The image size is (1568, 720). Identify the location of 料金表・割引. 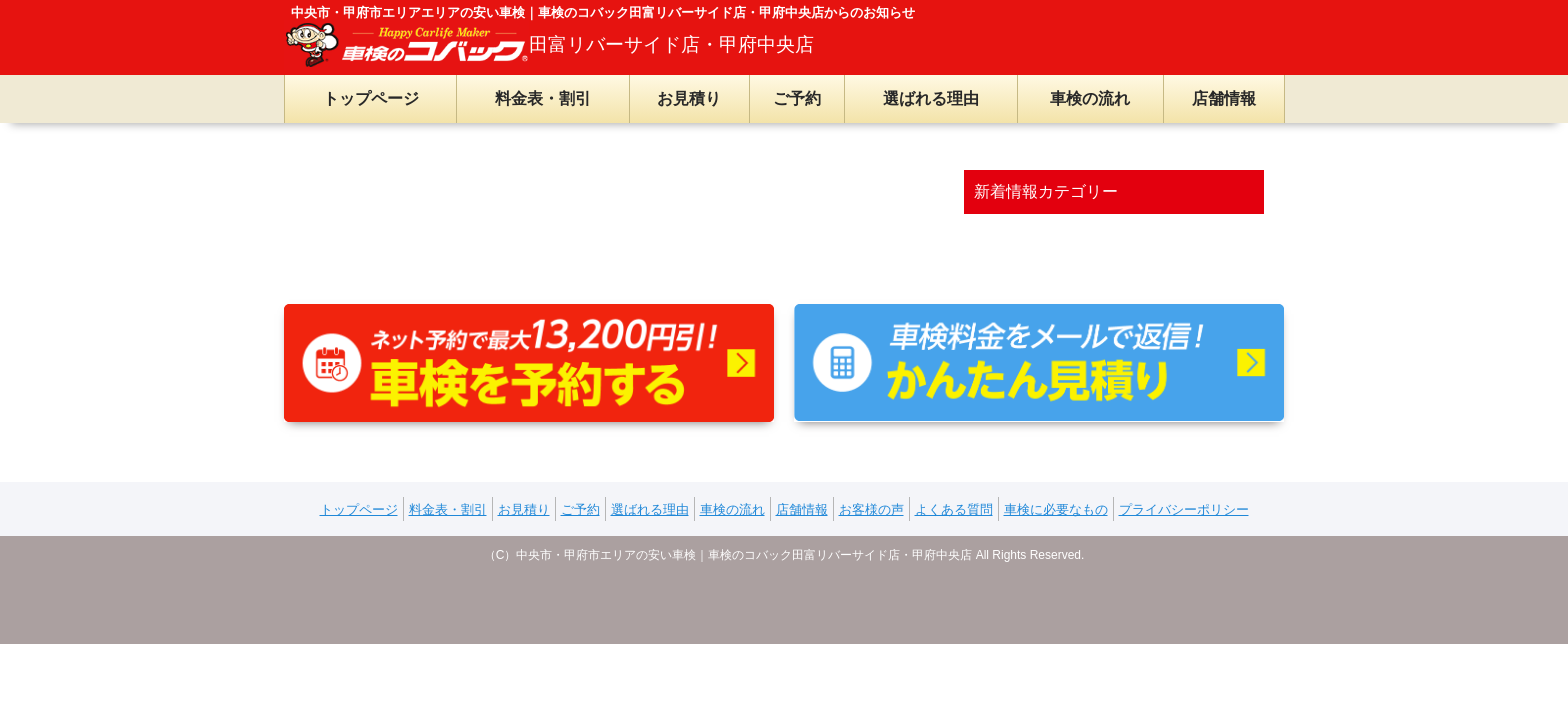
(543, 98).